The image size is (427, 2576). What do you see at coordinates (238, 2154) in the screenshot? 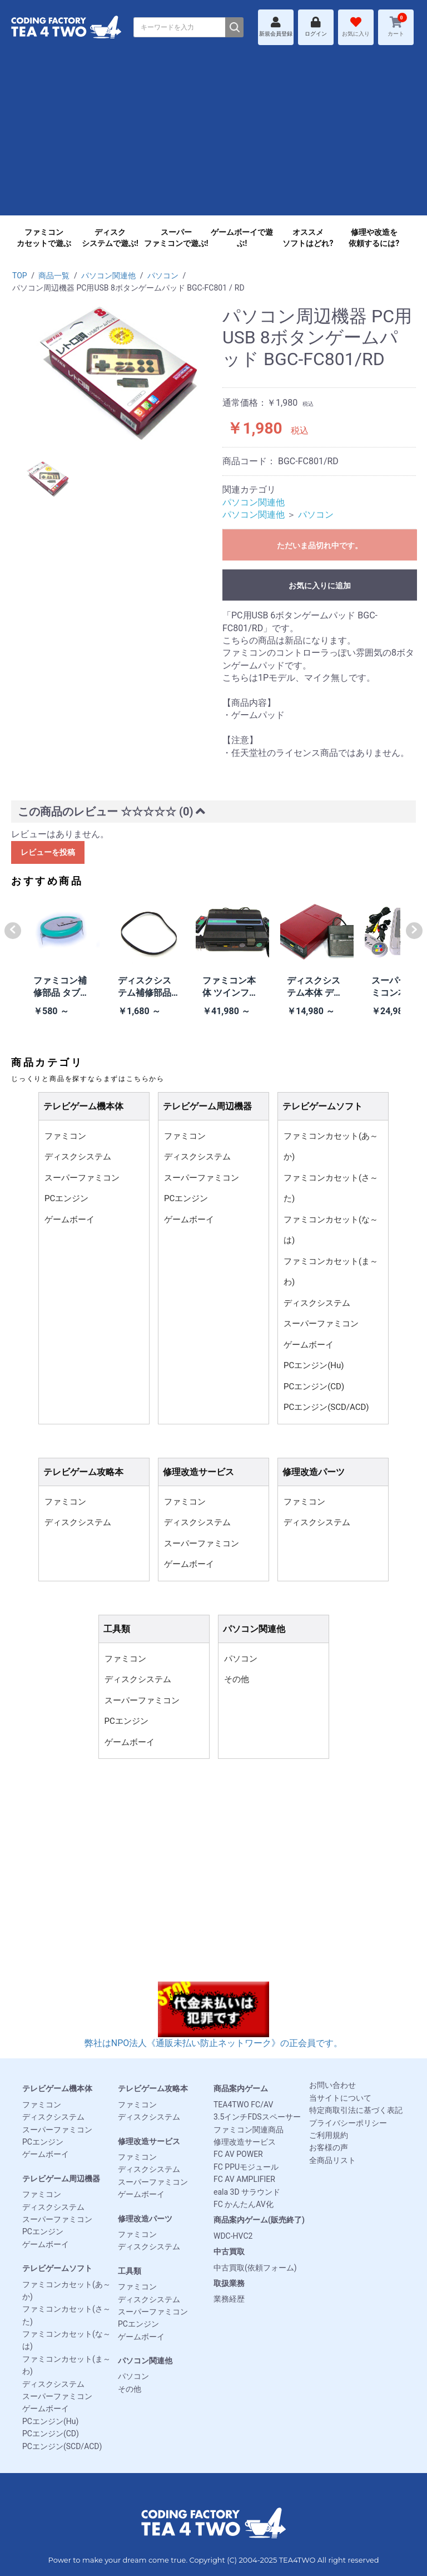
I see `FC AV POWER` at bounding box center [238, 2154].